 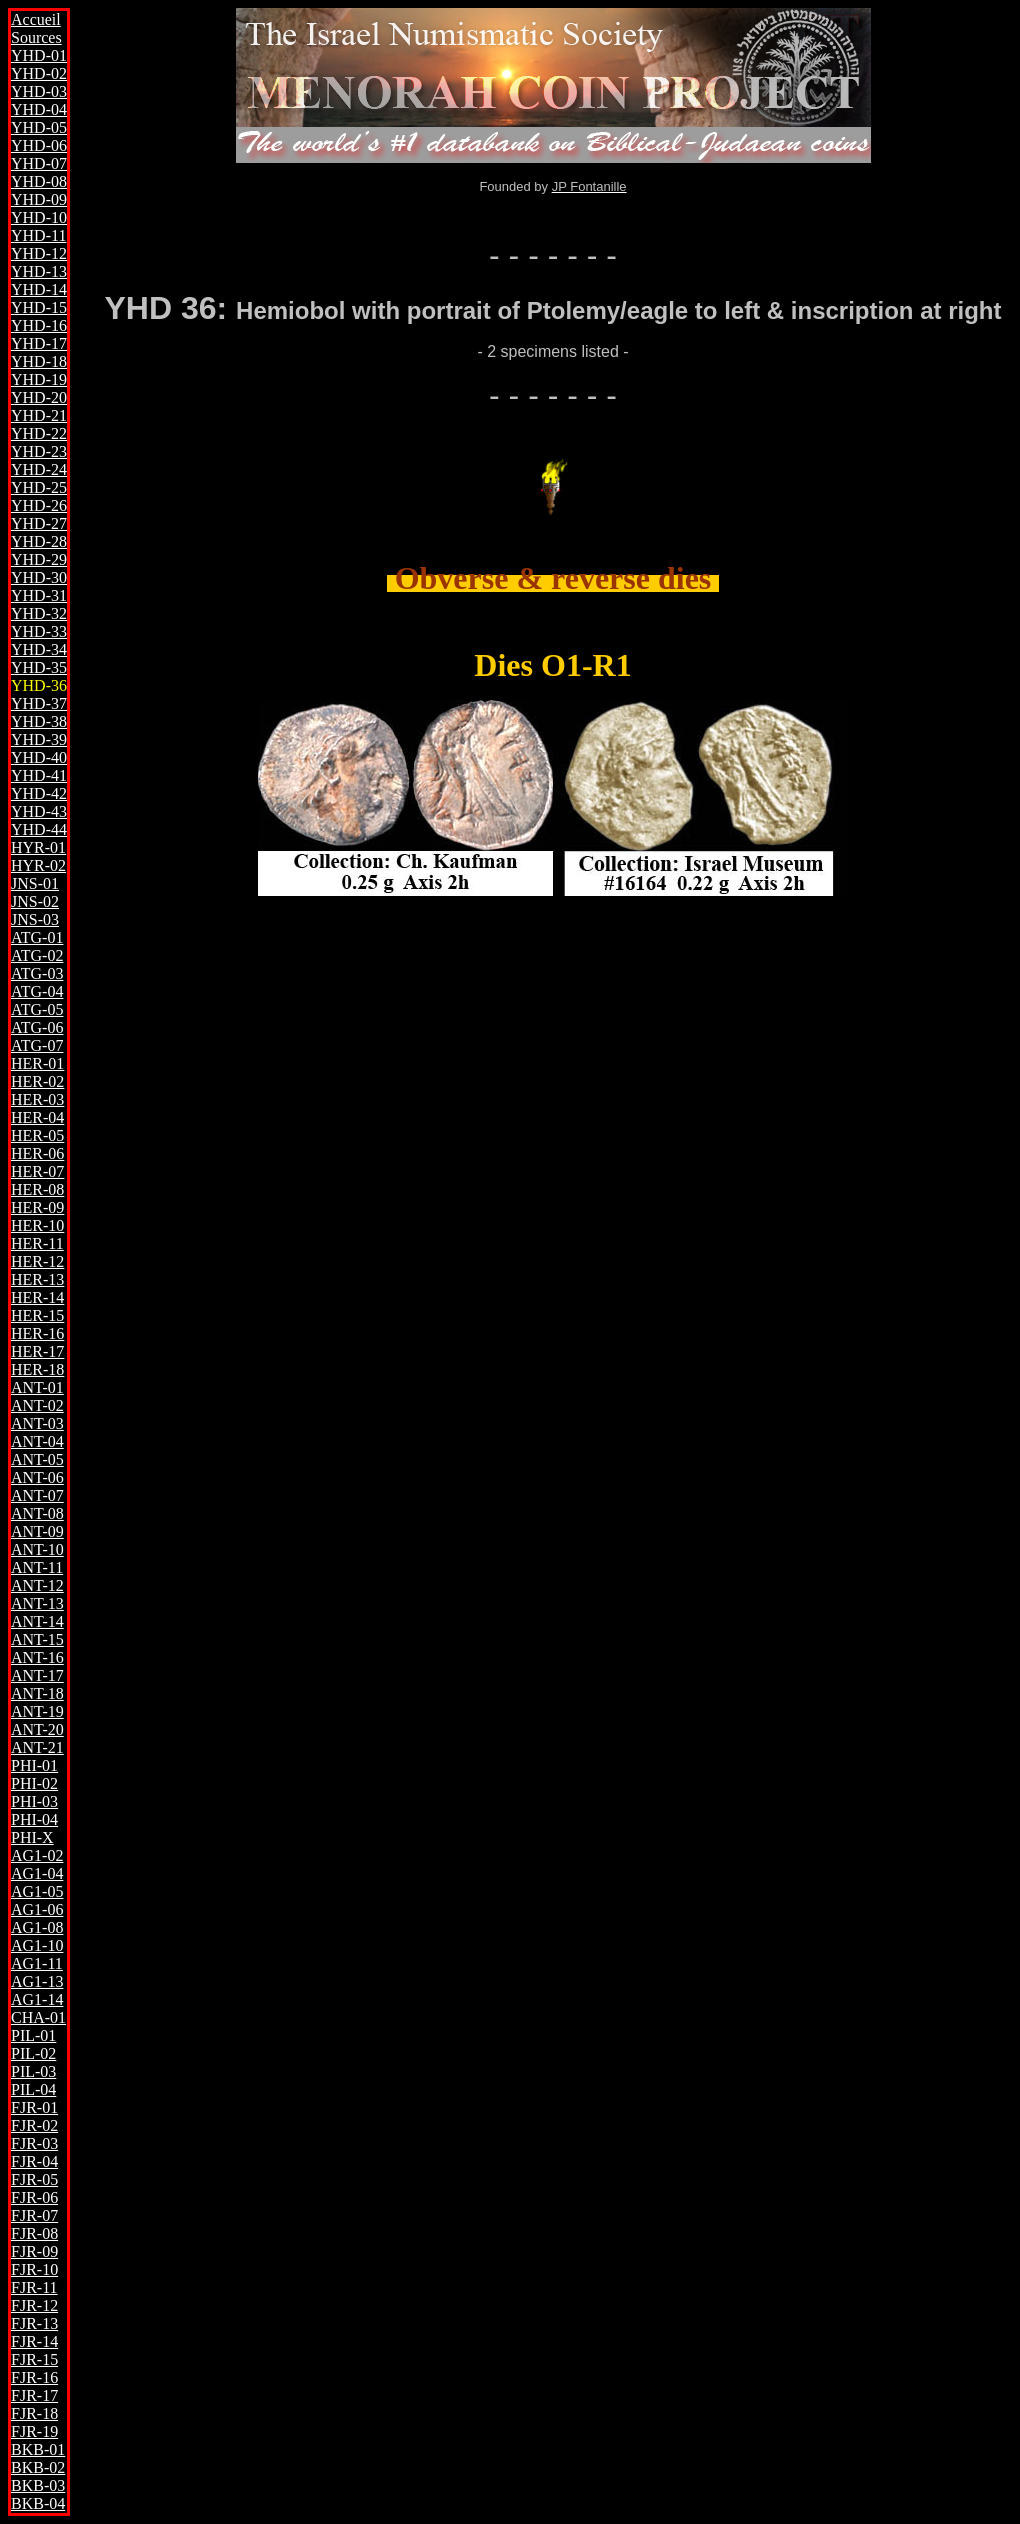 I want to click on YHD-20, so click(x=39, y=397).